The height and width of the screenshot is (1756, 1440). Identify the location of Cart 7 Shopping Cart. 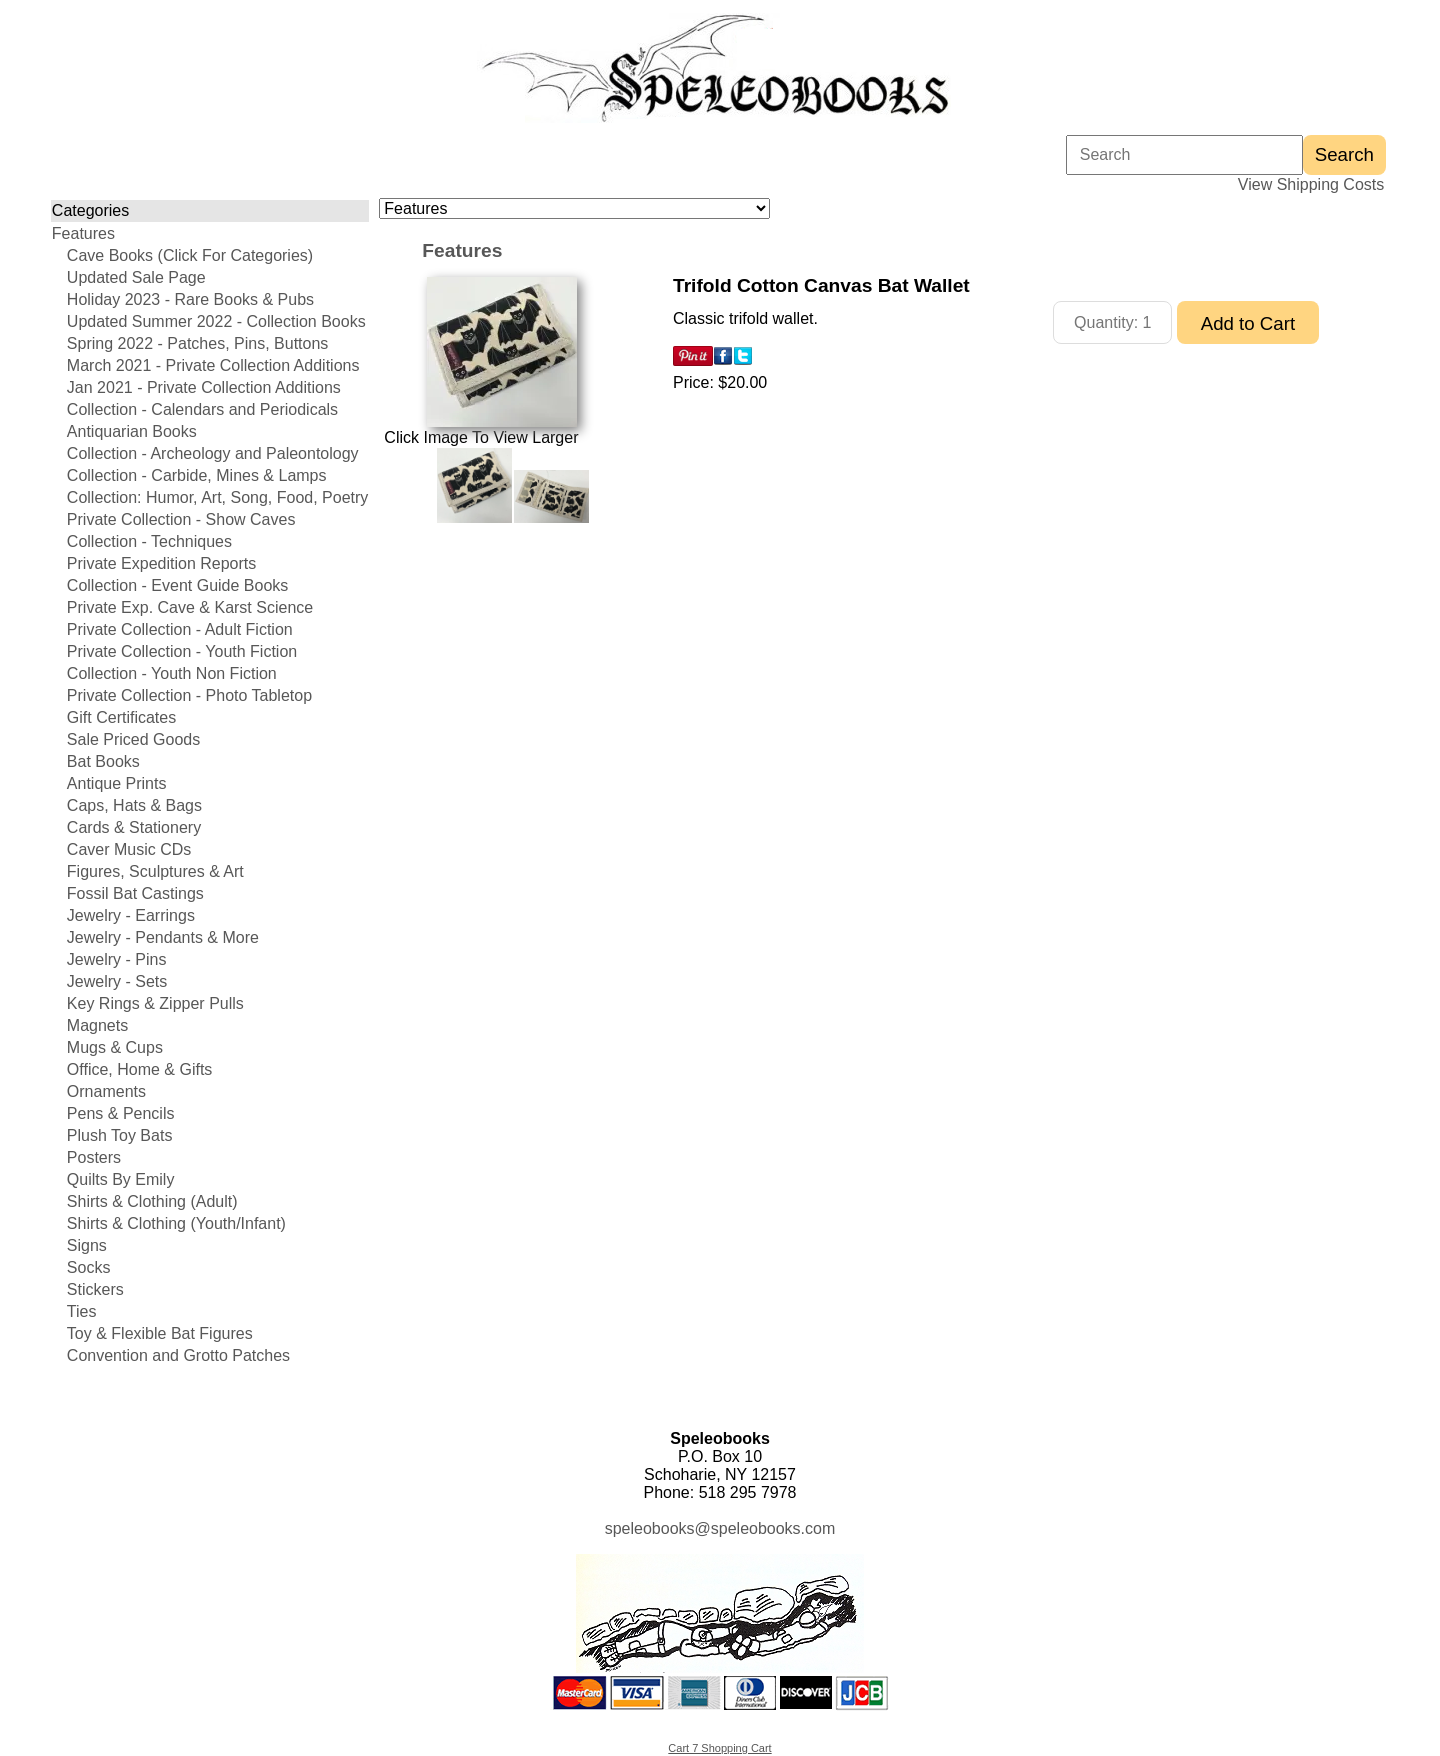
(719, 1748).